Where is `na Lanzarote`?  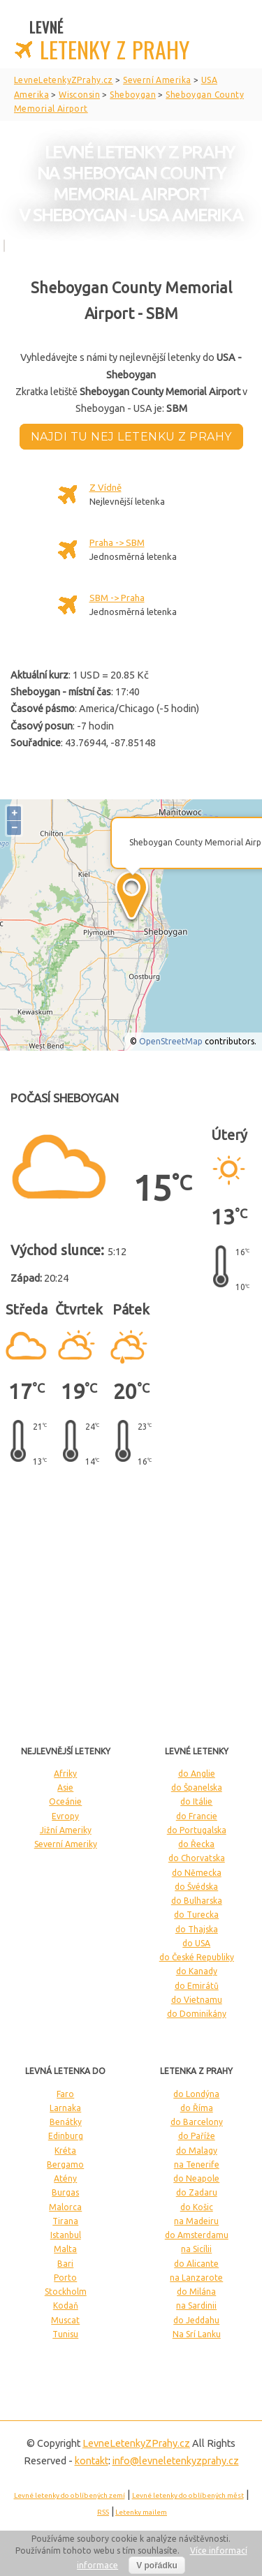
na Lanzarote is located at coordinates (196, 2277).